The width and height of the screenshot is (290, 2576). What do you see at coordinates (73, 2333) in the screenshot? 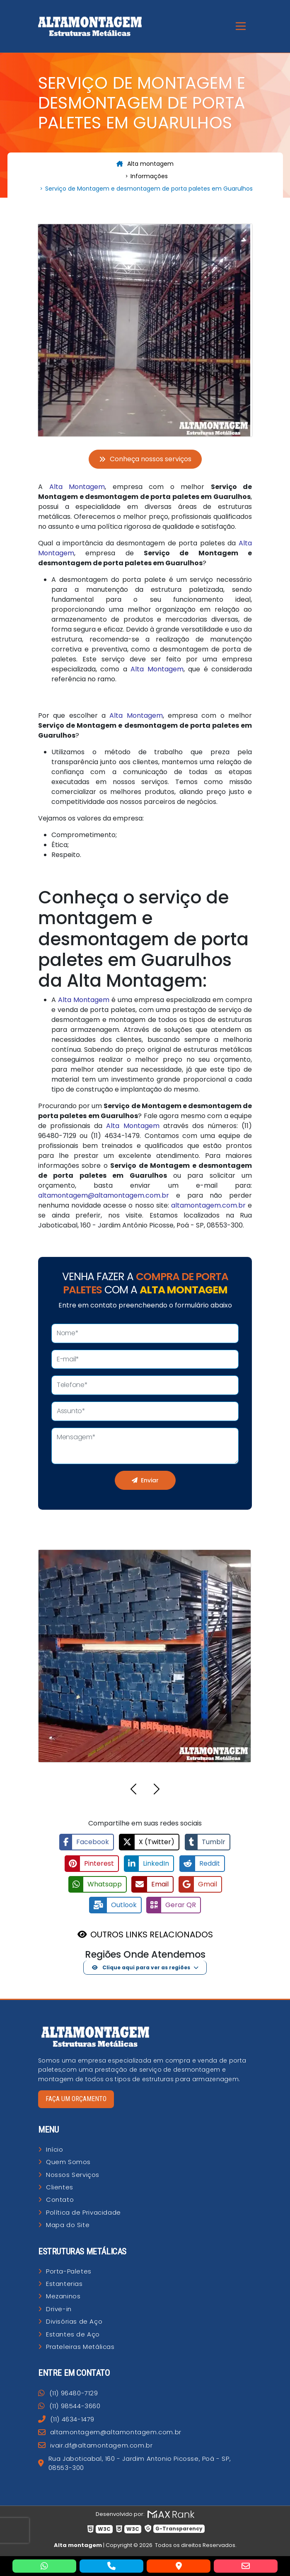
I see `Estantes de Aço` at bounding box center [73, 2333].